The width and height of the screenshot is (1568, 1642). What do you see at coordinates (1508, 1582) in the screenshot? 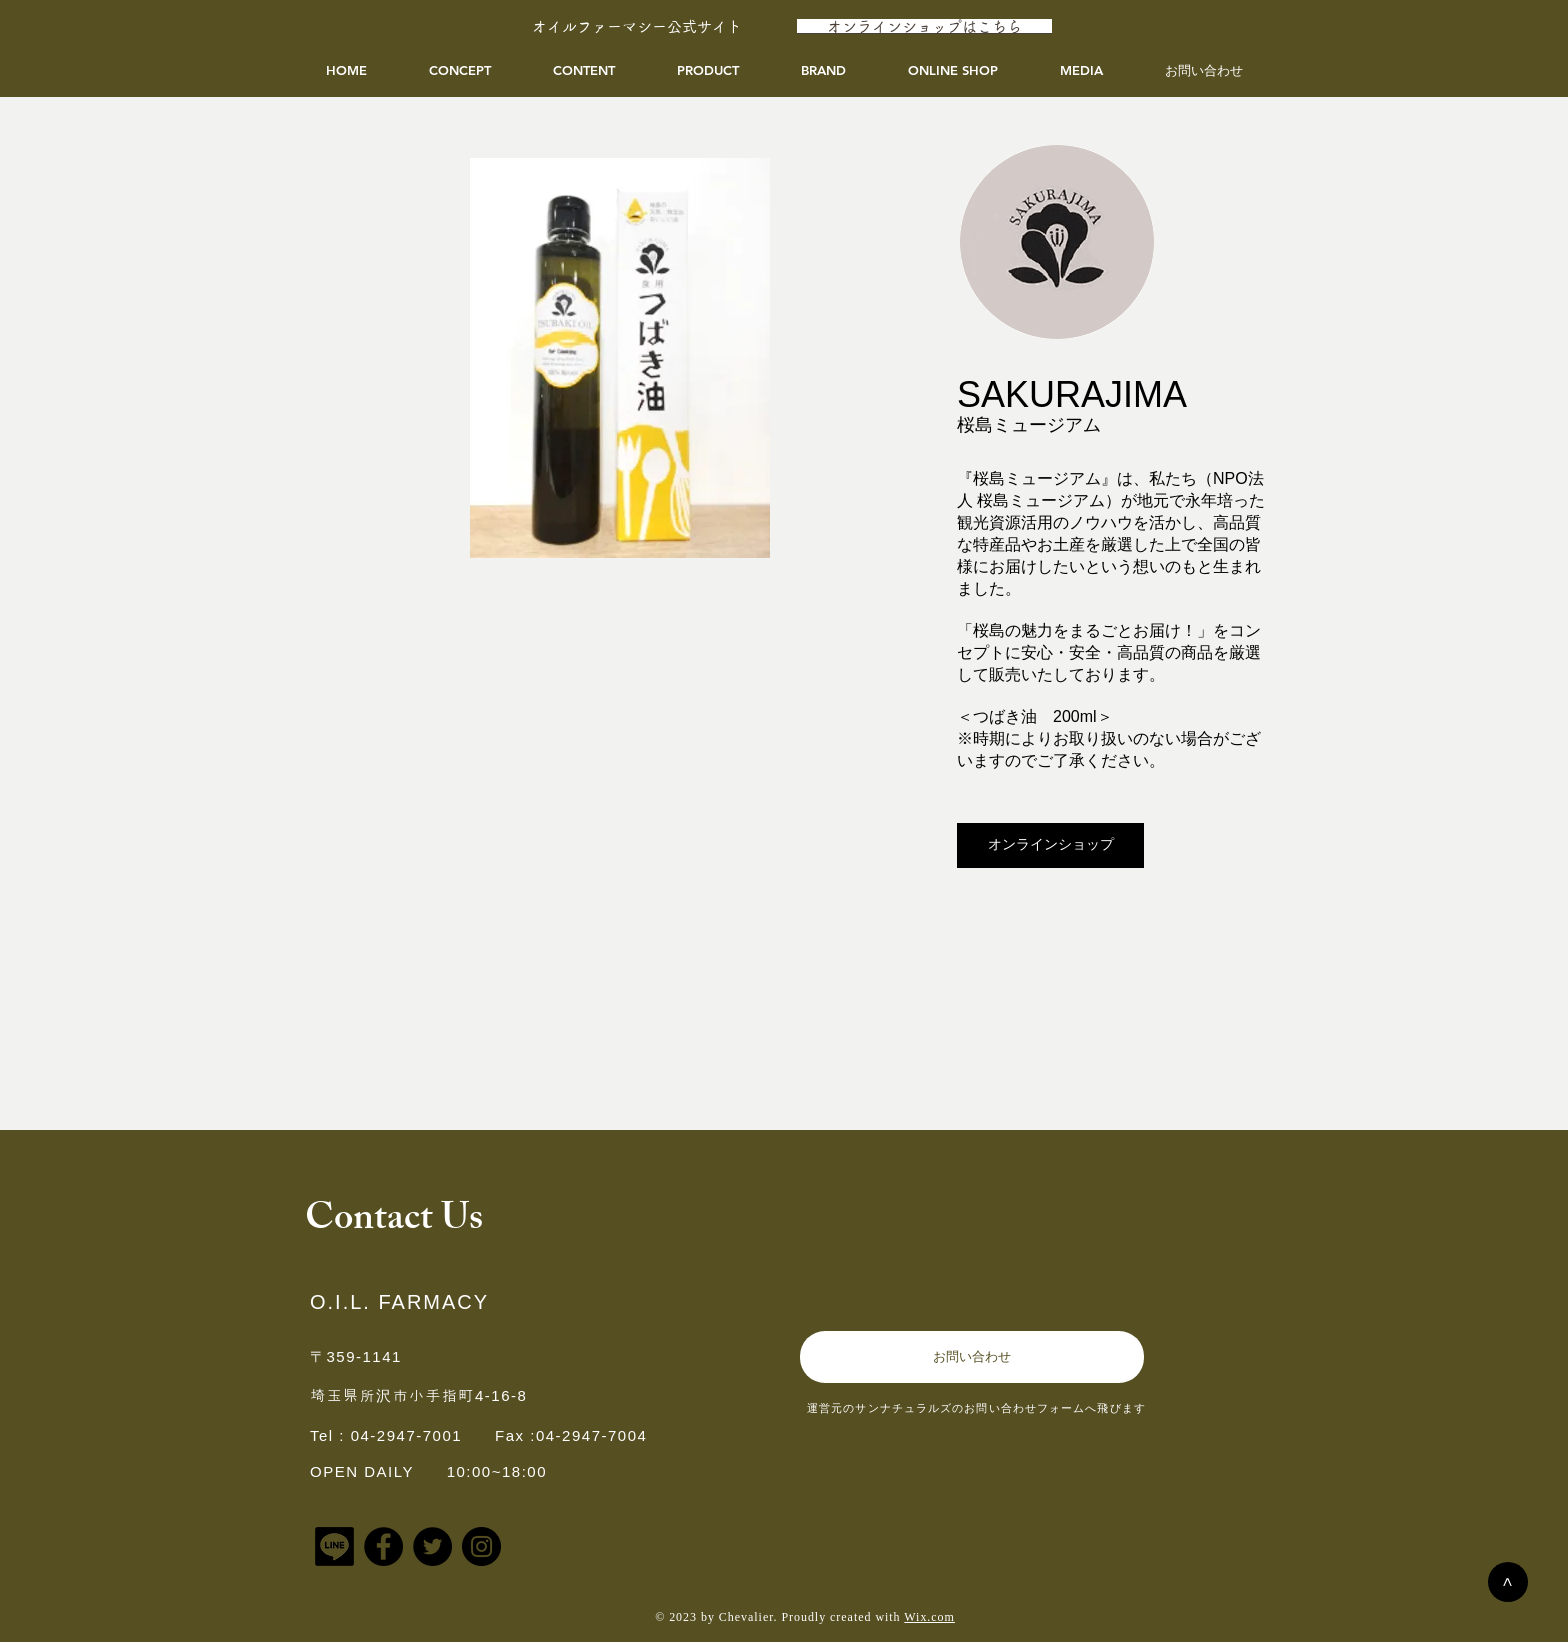
I see `[>]` at bounding box center [1508, 1582].